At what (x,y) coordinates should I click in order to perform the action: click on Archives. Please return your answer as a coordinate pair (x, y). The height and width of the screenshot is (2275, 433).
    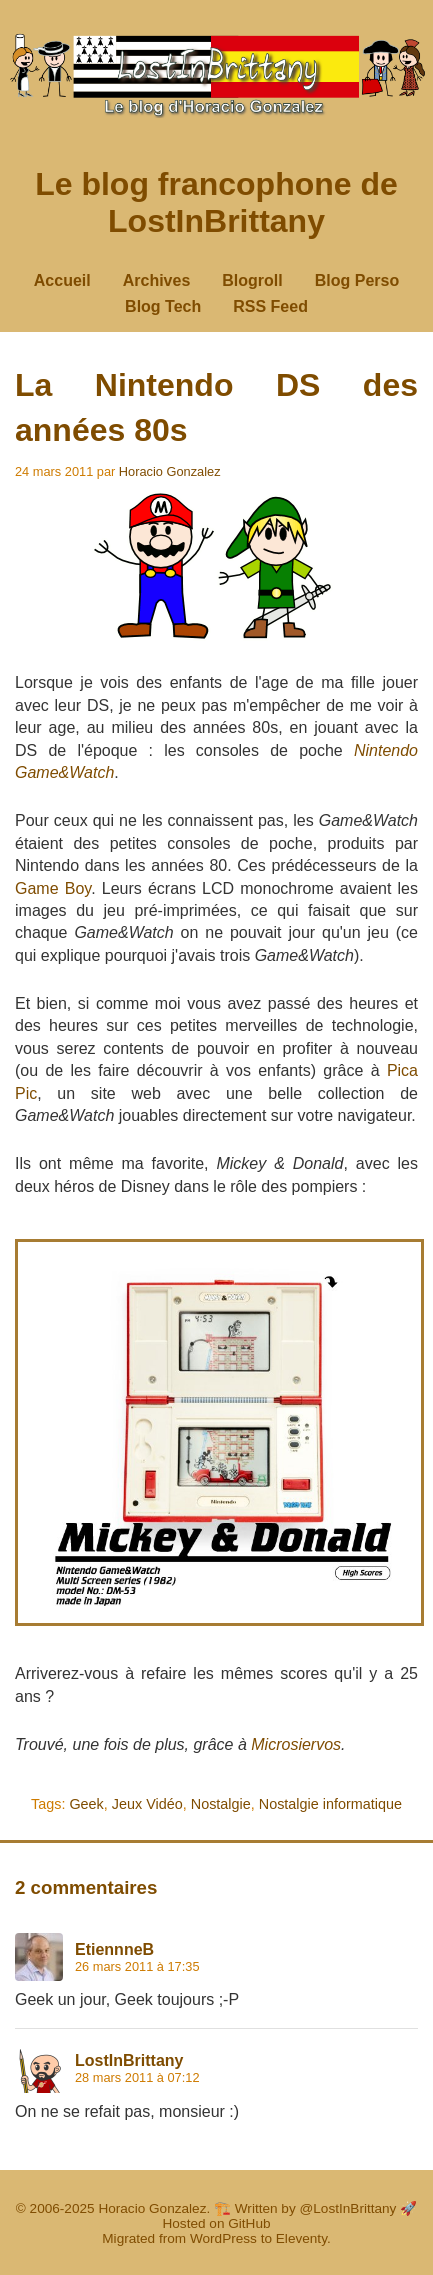
    Looking at the image, I should click on (157, 280).